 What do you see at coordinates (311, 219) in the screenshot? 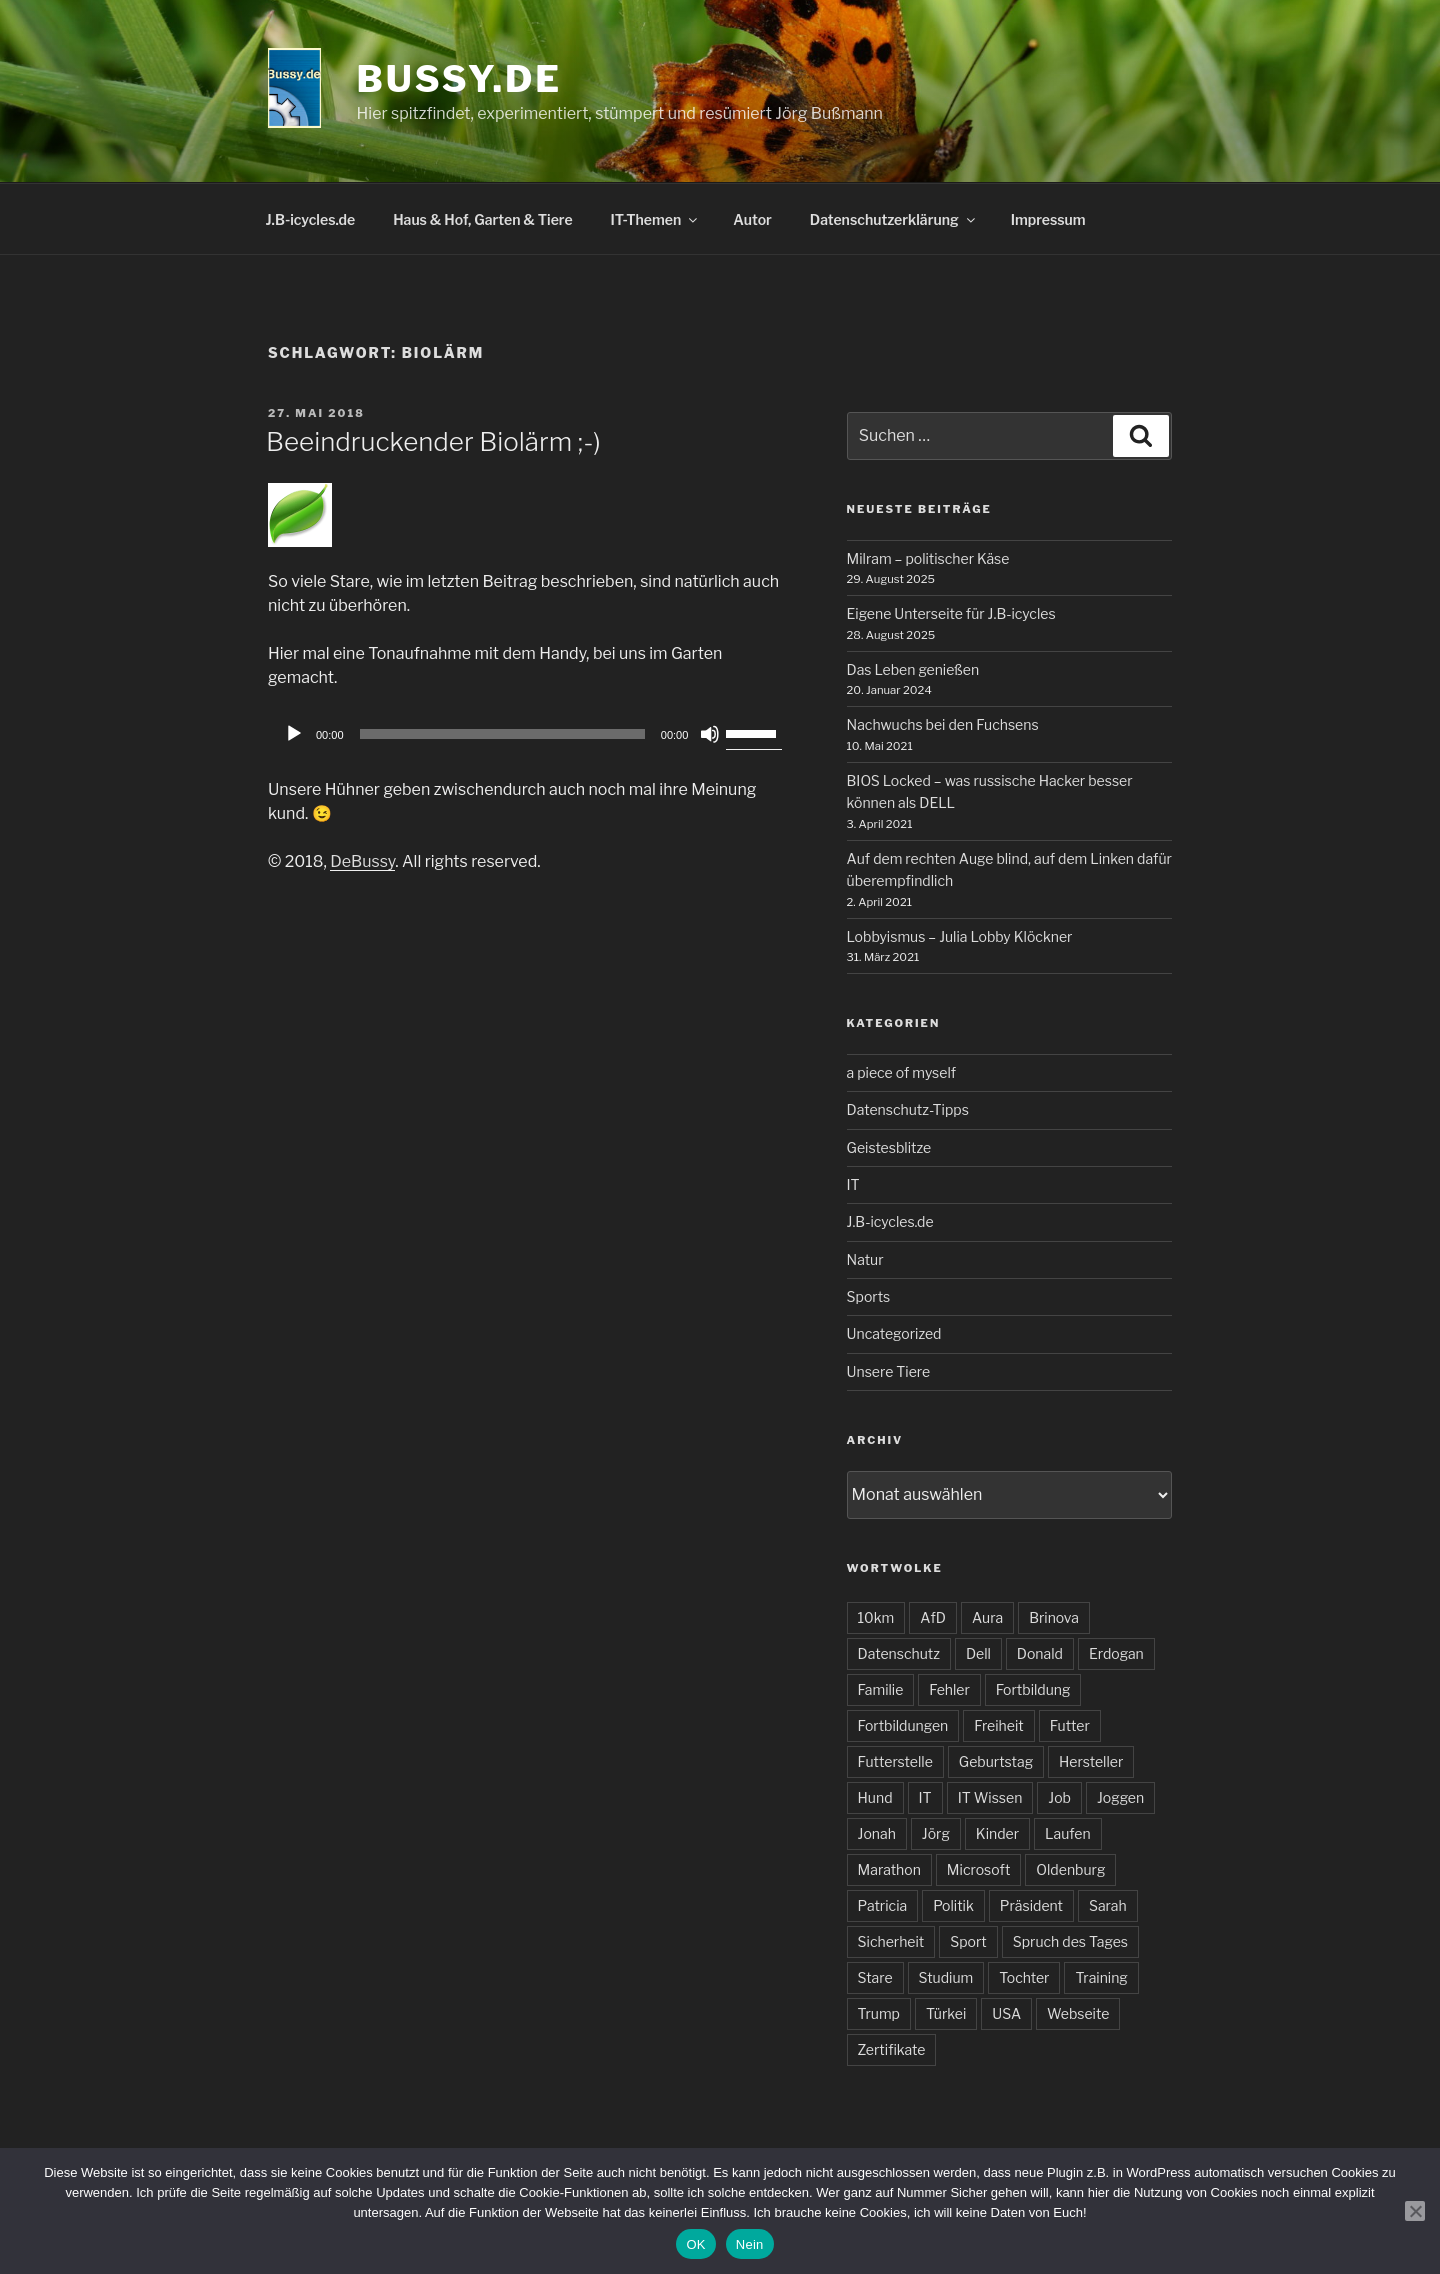
I see `J.B-icycles.de` at bounding box center [311, 219].